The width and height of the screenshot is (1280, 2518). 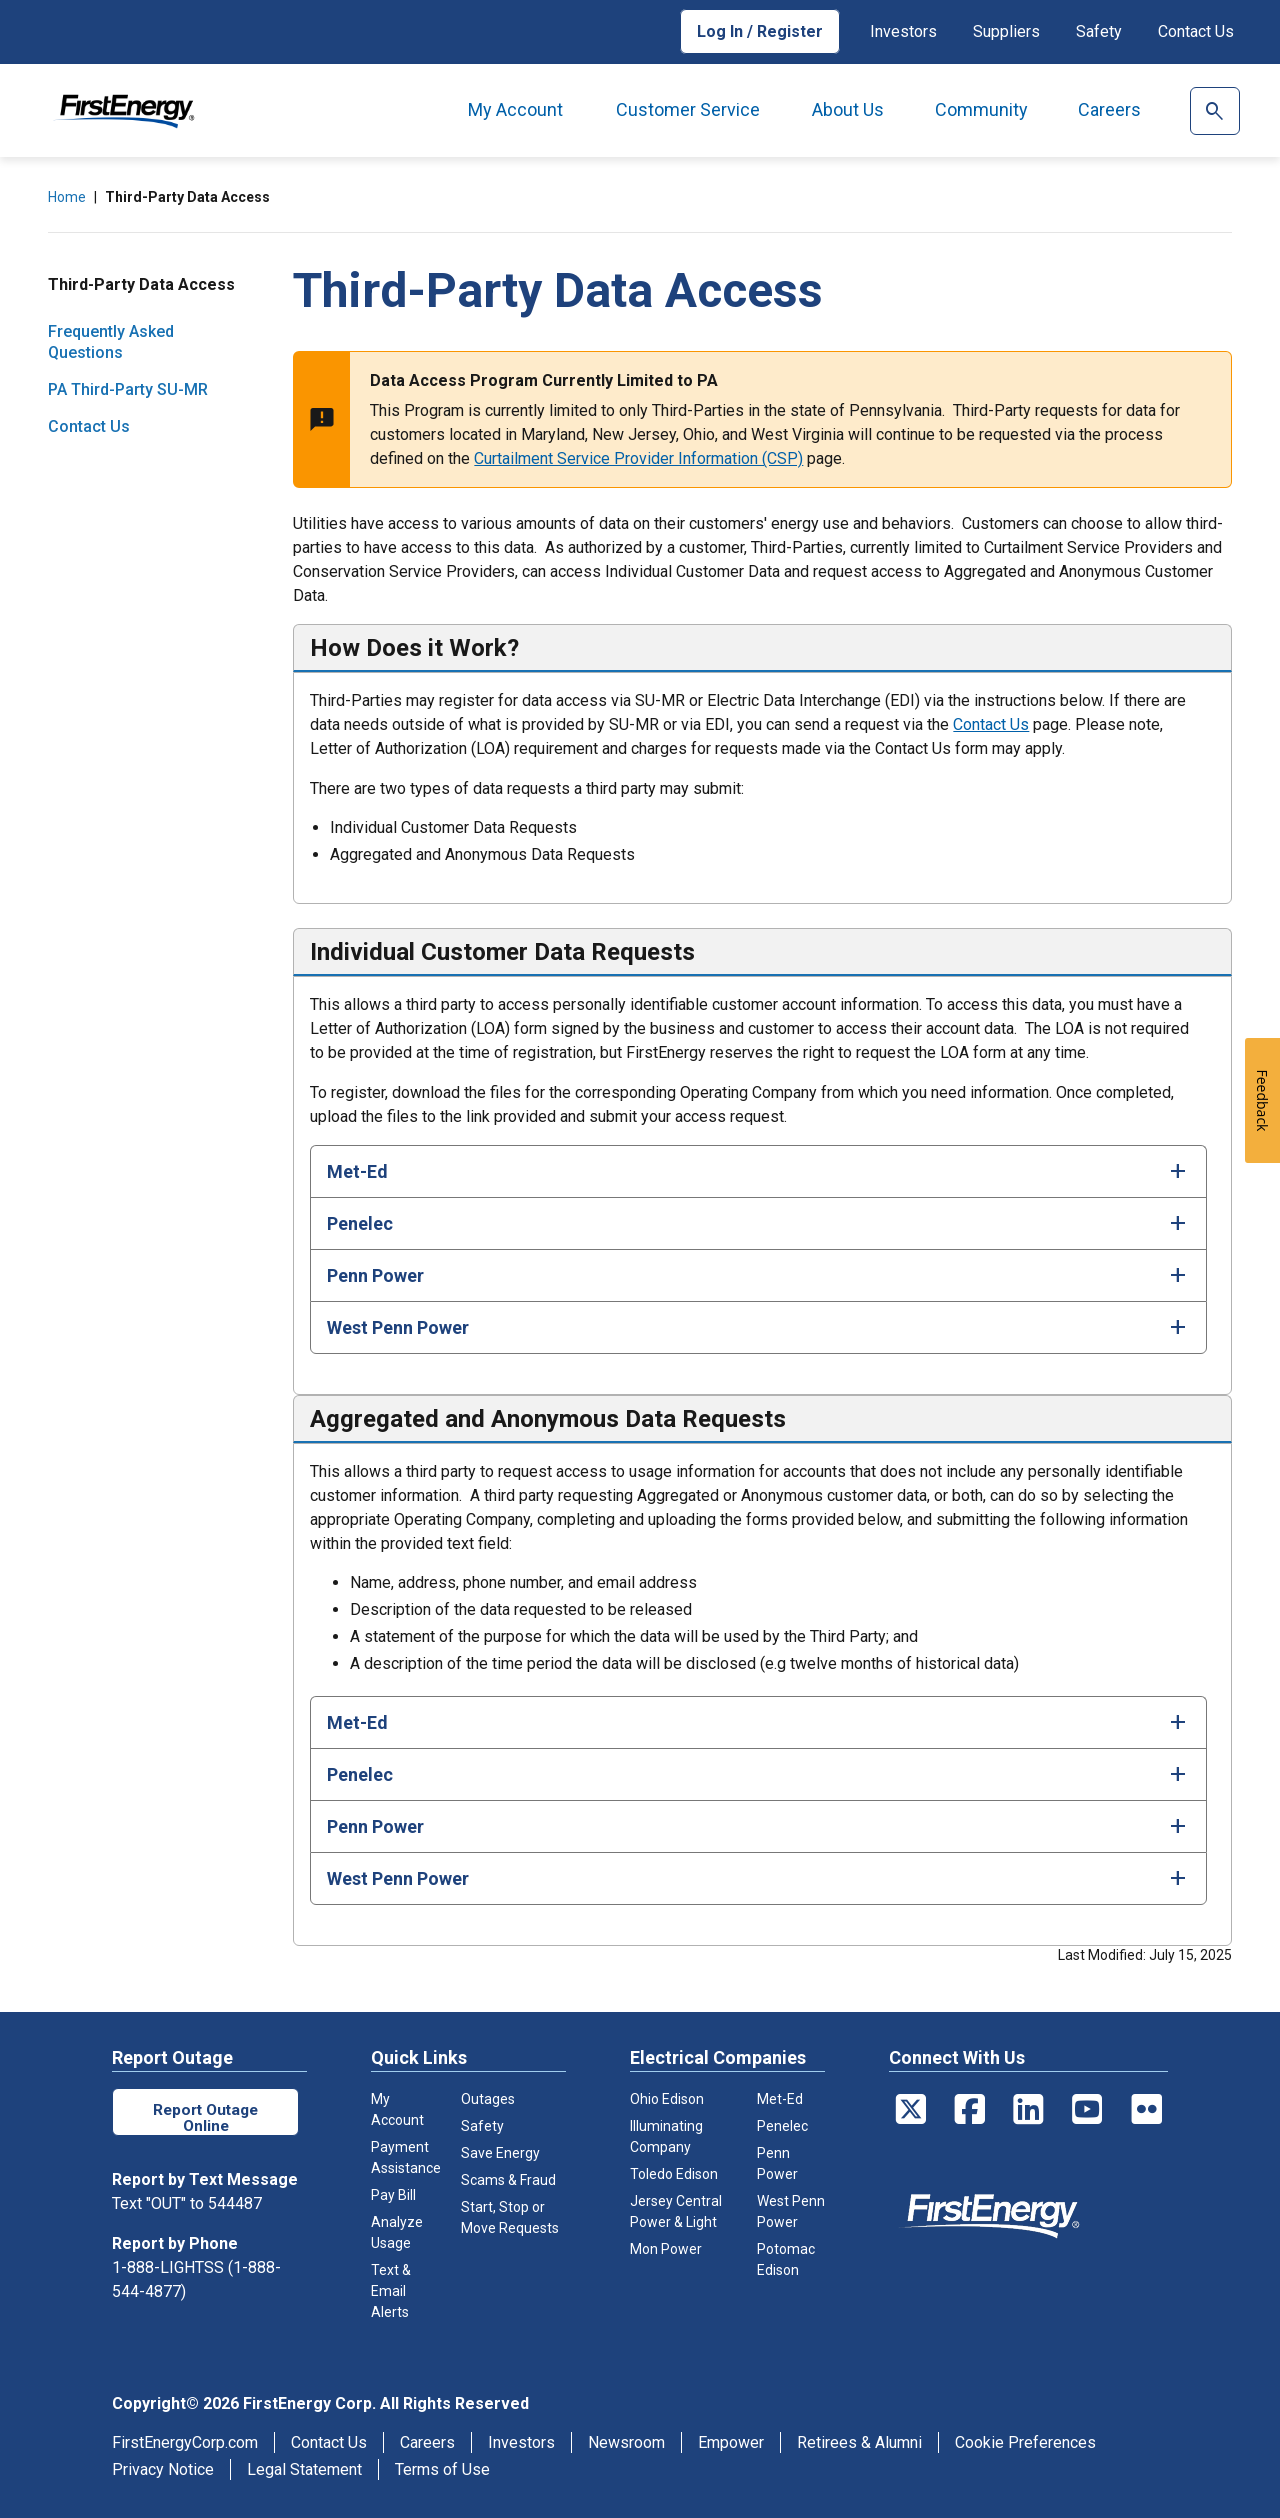 I want to click on Suppliers, so click(x=1006, y=31).